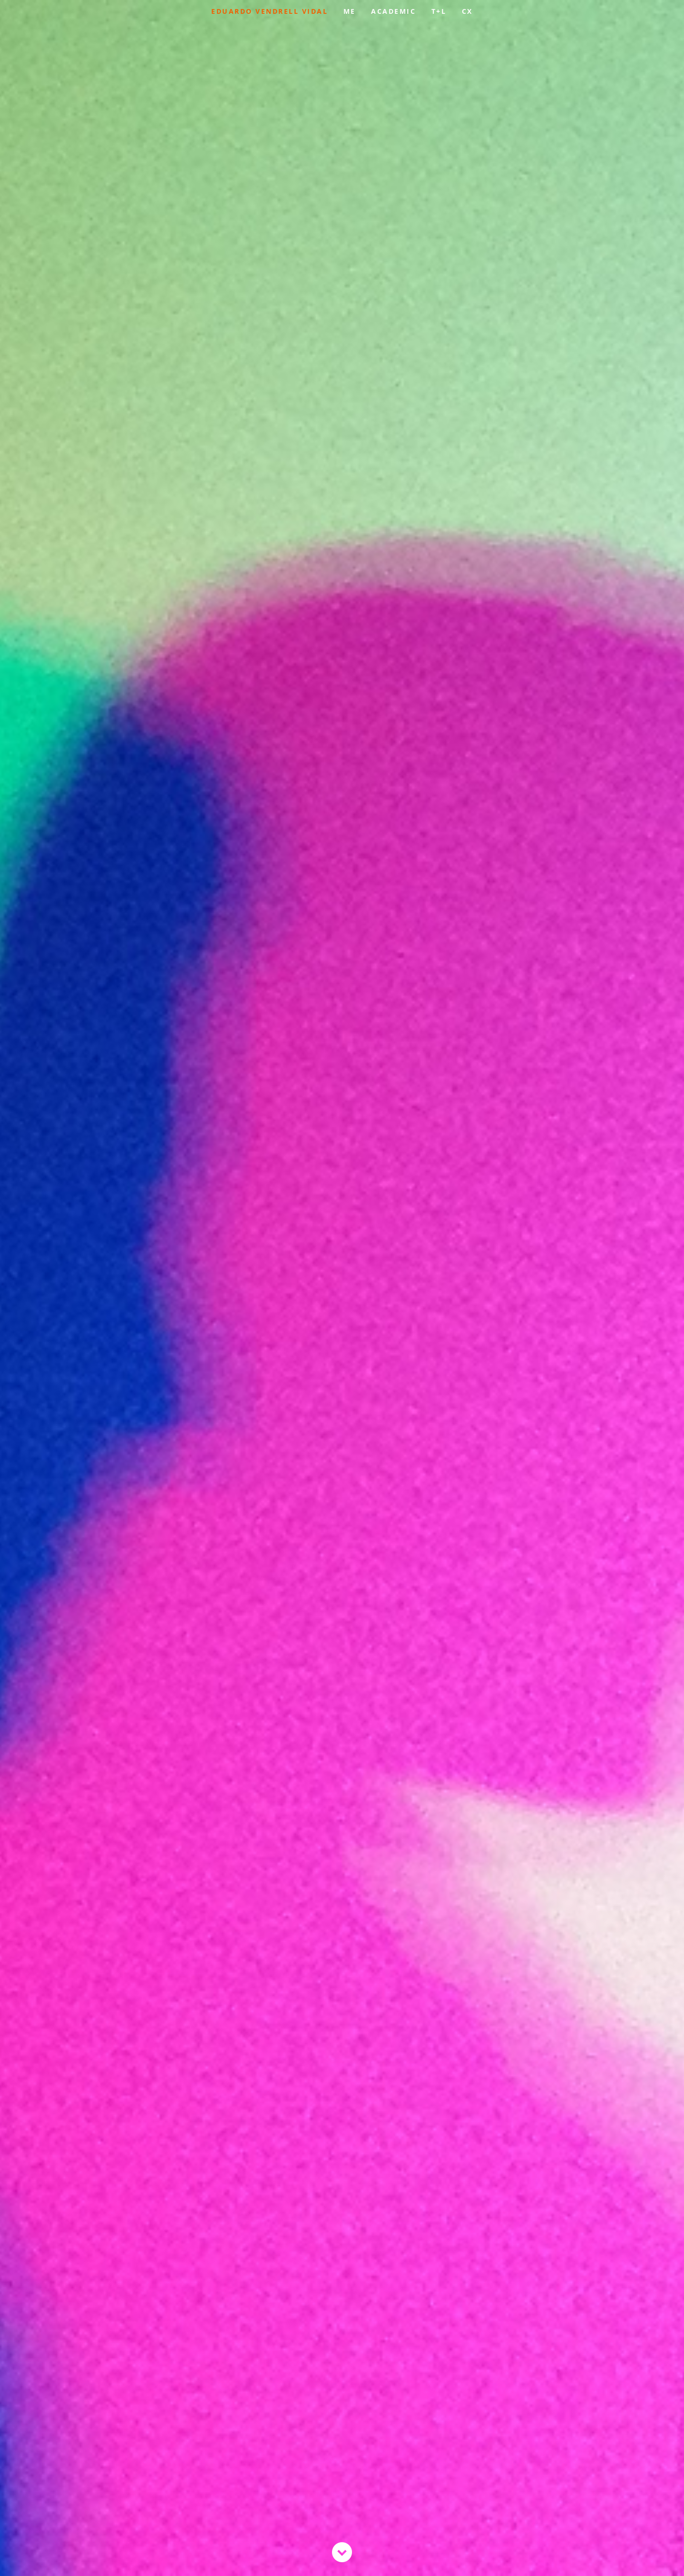  What do you see at coordinates (269, 11) in the screenshot?
I see `EDUARDO VENDRELL VIDAL` at bounding box center [269, 11].